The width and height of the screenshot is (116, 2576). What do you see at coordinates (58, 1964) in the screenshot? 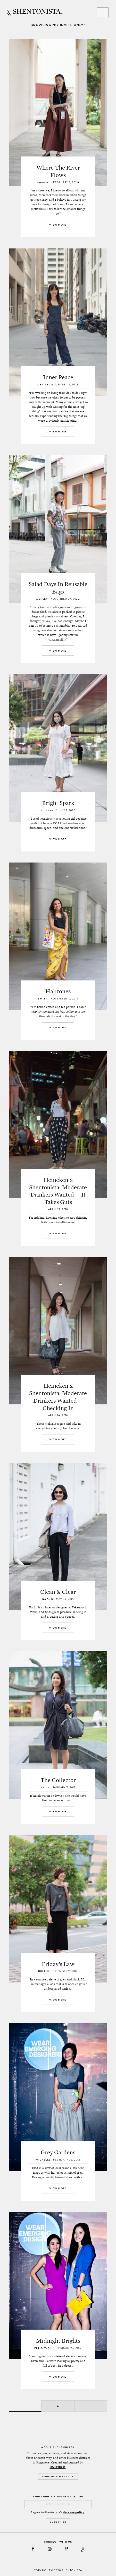
I see `Friday’s Law` at bounding box center [58, 1964].